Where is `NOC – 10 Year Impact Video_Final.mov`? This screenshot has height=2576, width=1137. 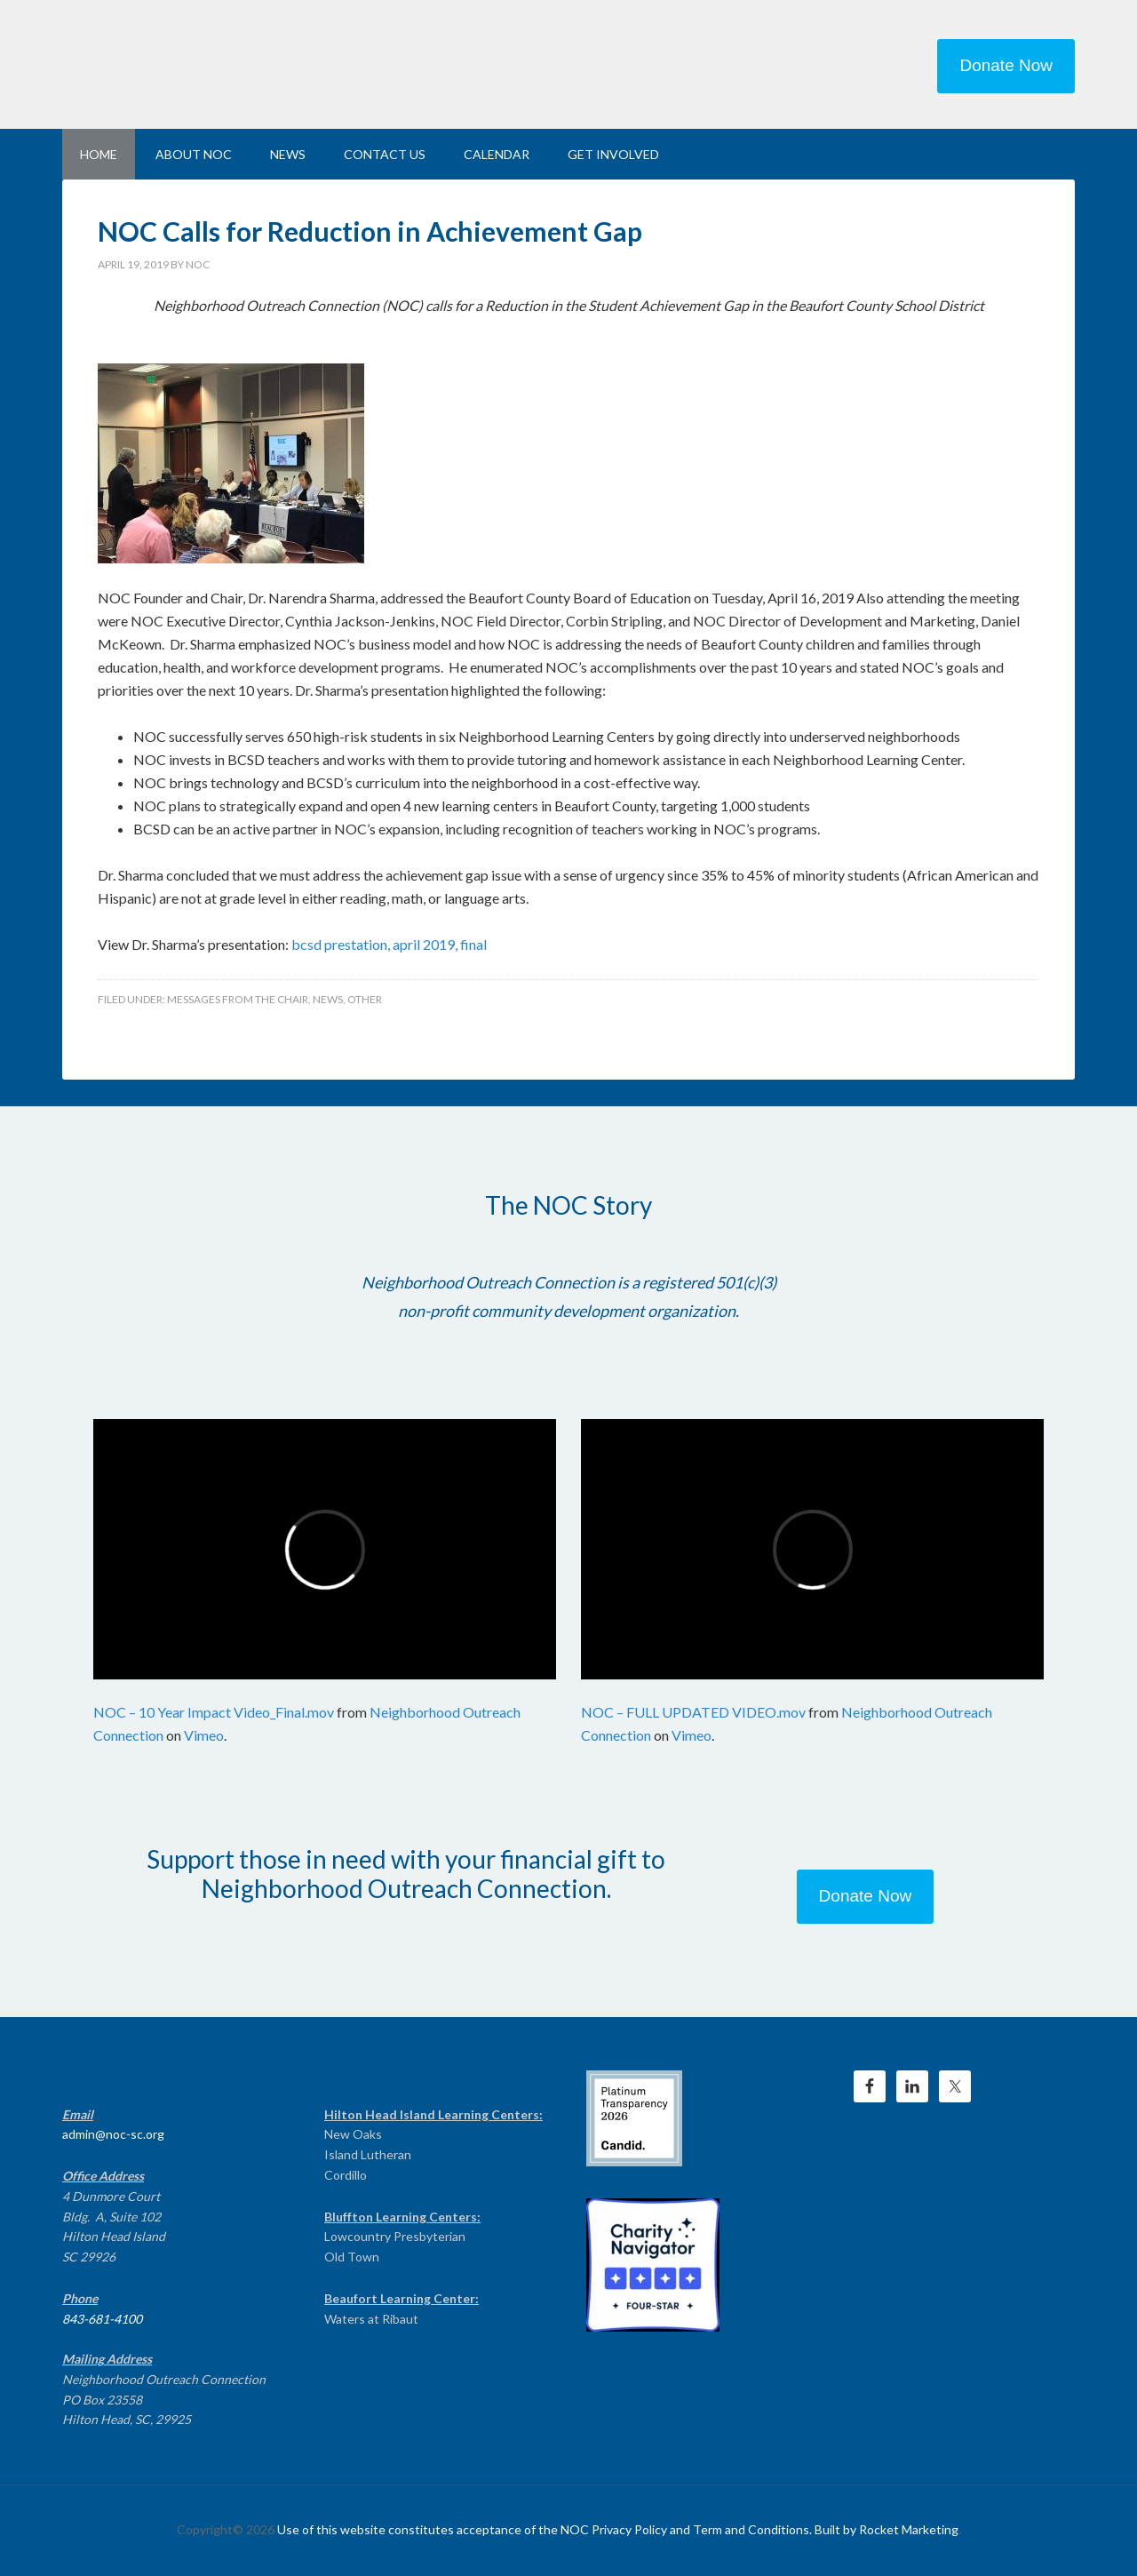
NOC – 10 Year Impact Video_Final.mov is located at coordinates (213, 1711).